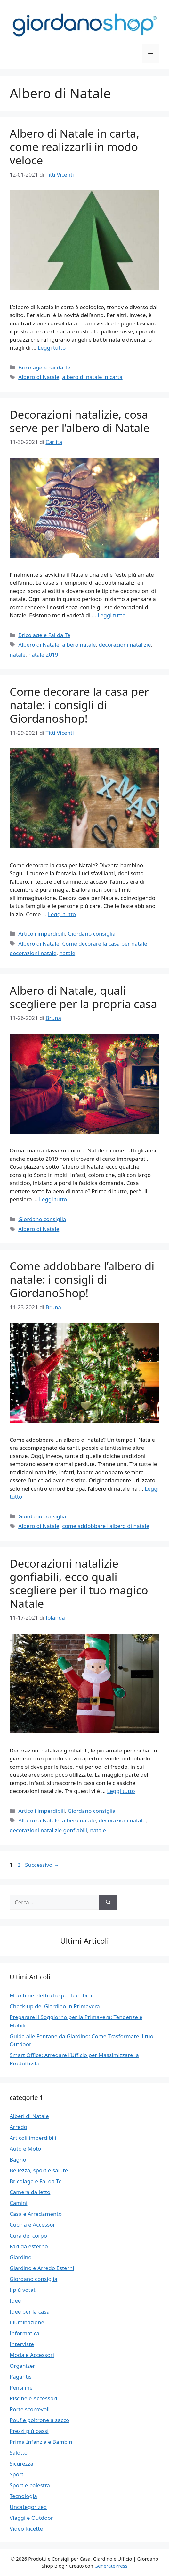 Image resolution: width=169 pixels, height=2576 pixels. What do you see at coordinates (22, 2365) in the screenshot?
I see `Organizer` at bounding box center [22, 2365].